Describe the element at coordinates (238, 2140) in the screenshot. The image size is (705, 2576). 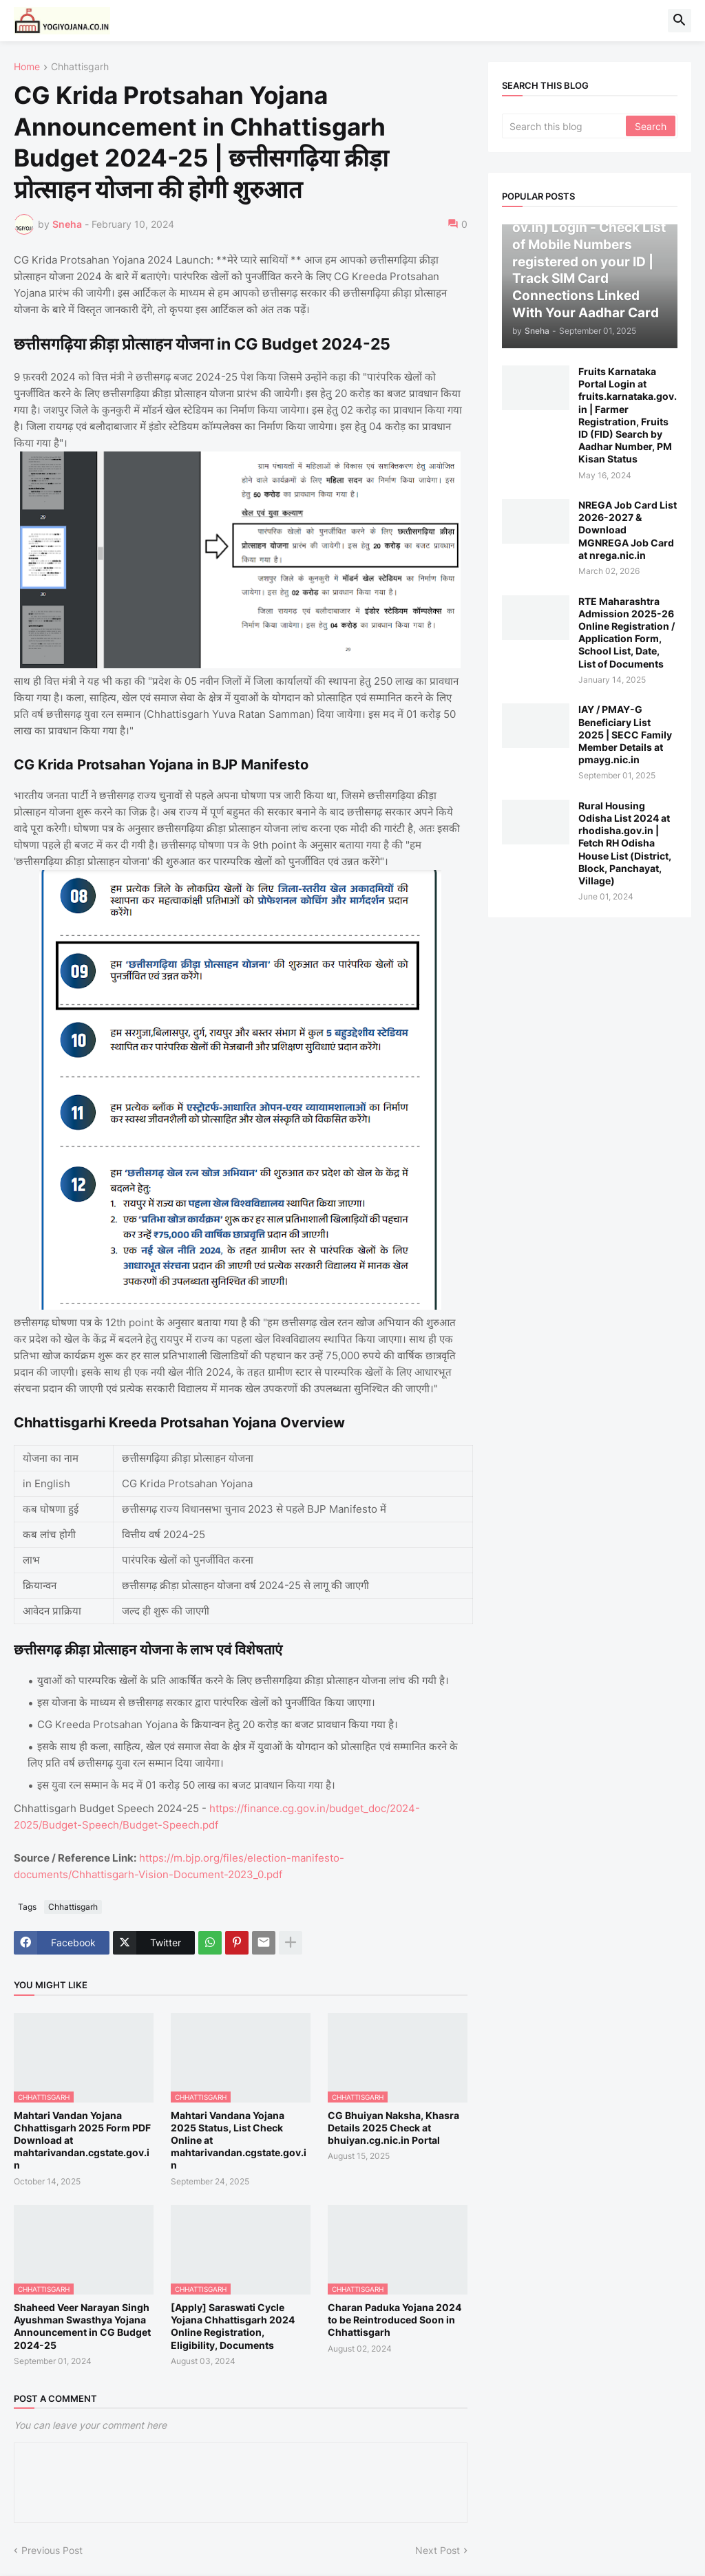
I see `Mahtari Vandana Yojana 2025 Status, List Check Online at mahtarivandan.cgstate.gov.in` at that location.